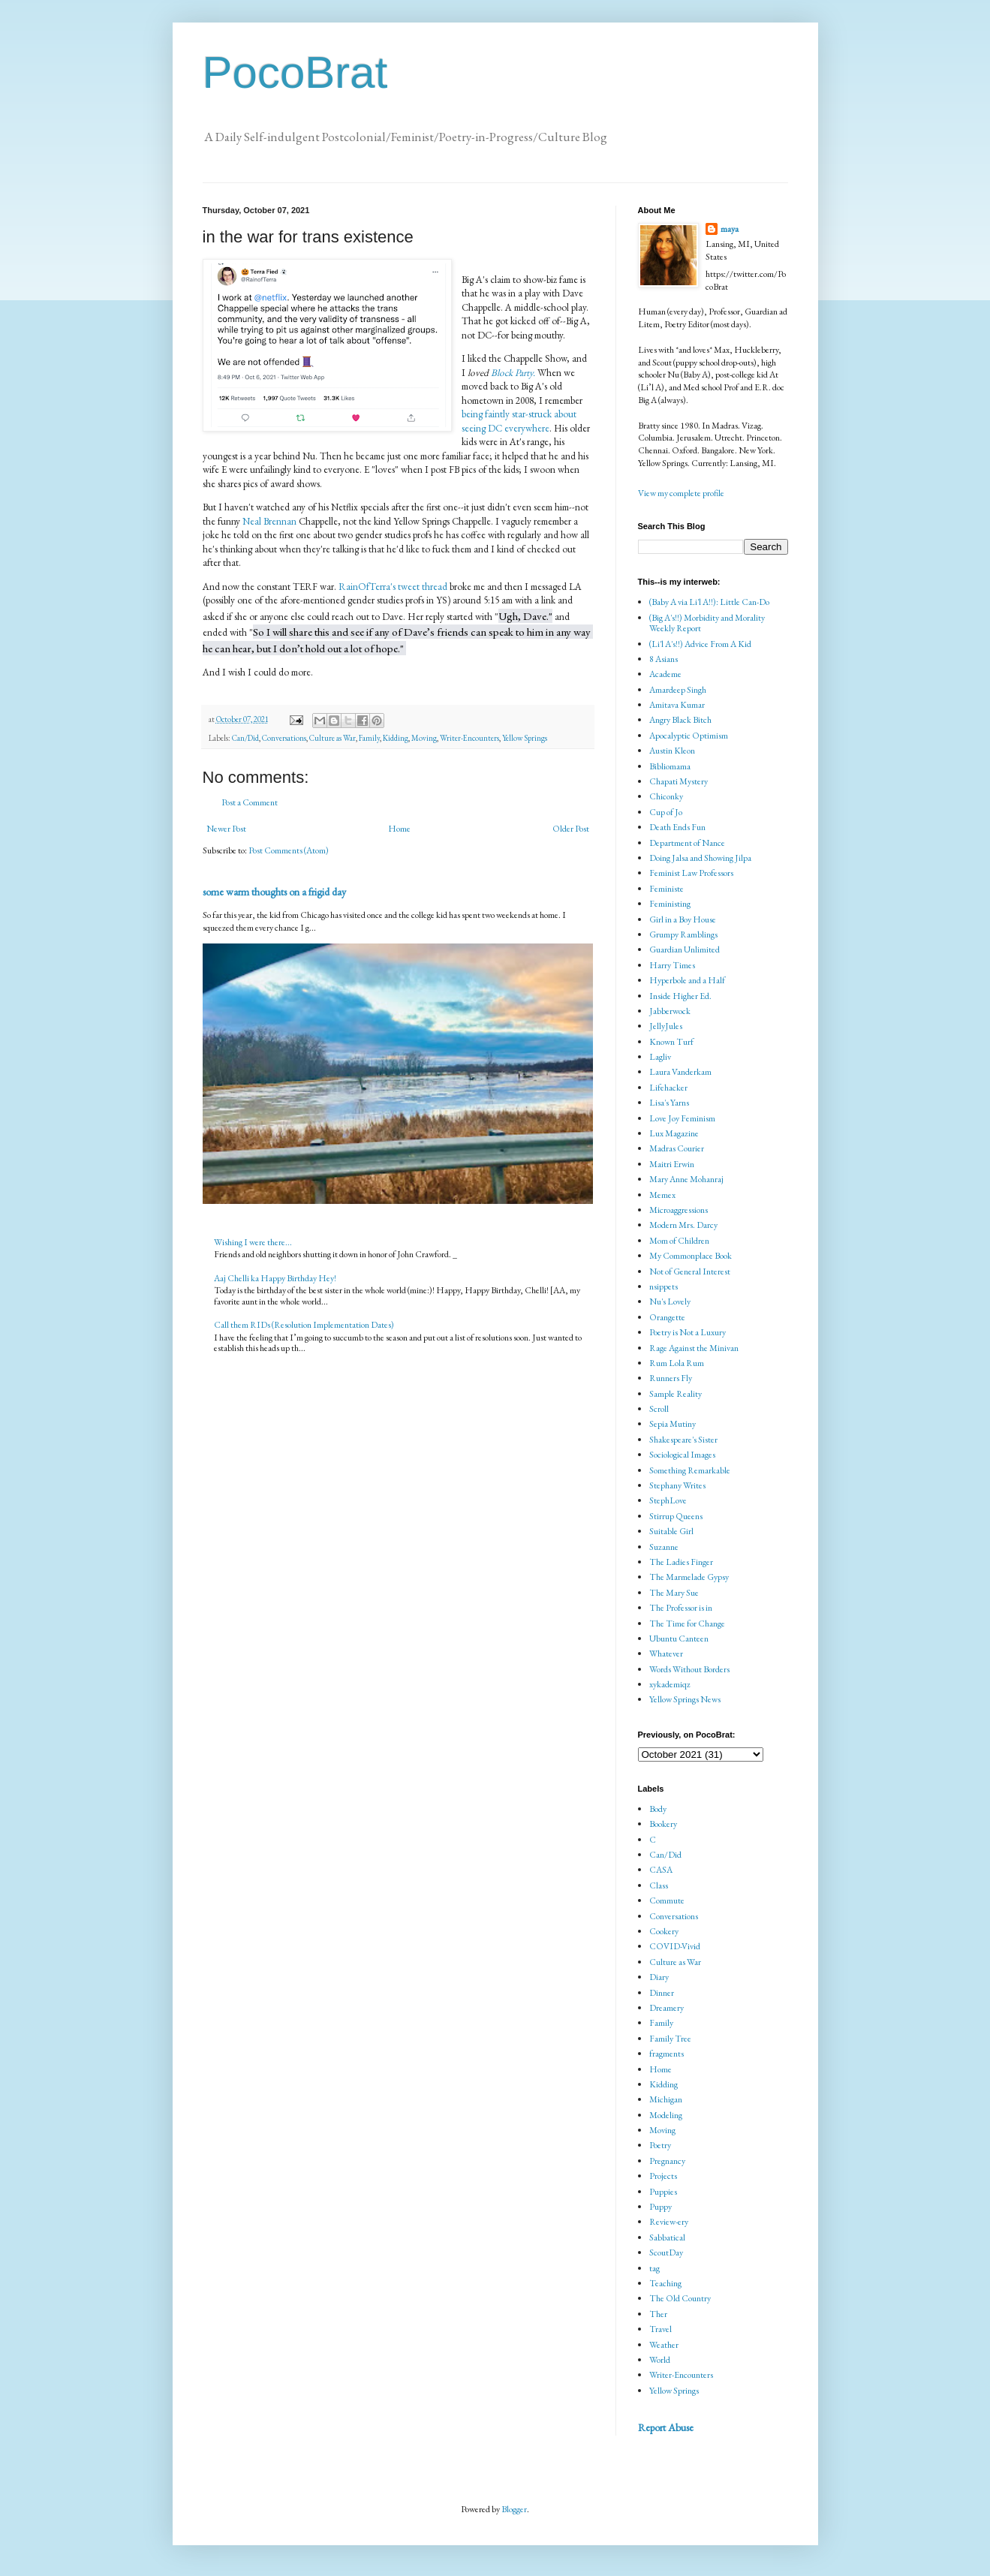  What do you see at coordinates (680, 996) in the screenshot?
I see `Inside Higher Ed.` at bounding box center [680, 996].